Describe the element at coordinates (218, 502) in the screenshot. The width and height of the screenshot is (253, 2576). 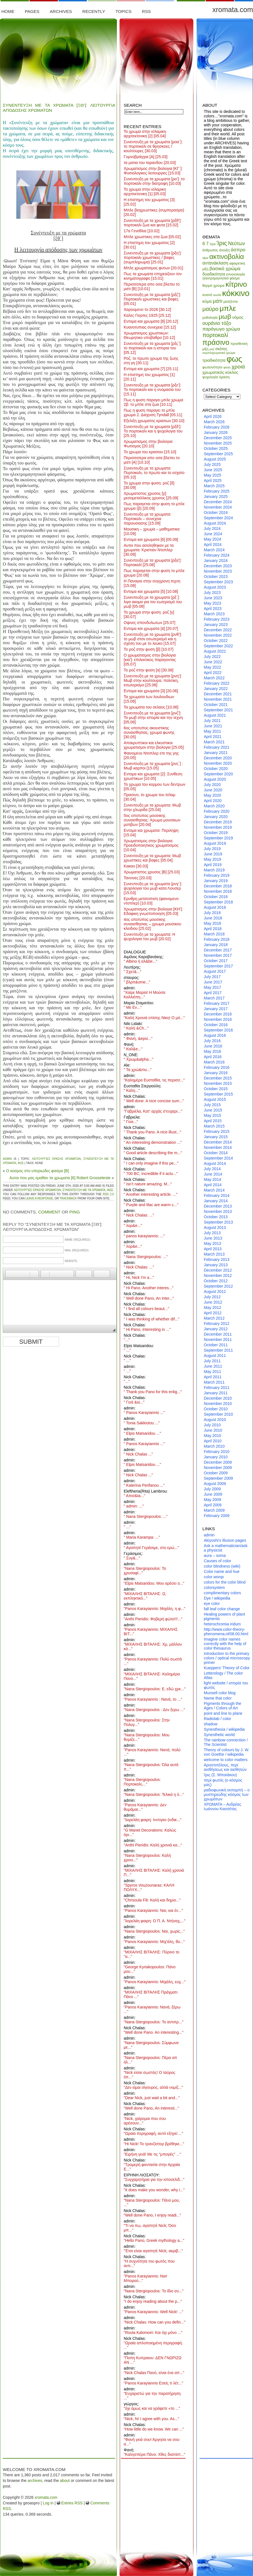
I see `December 2024` at that location.